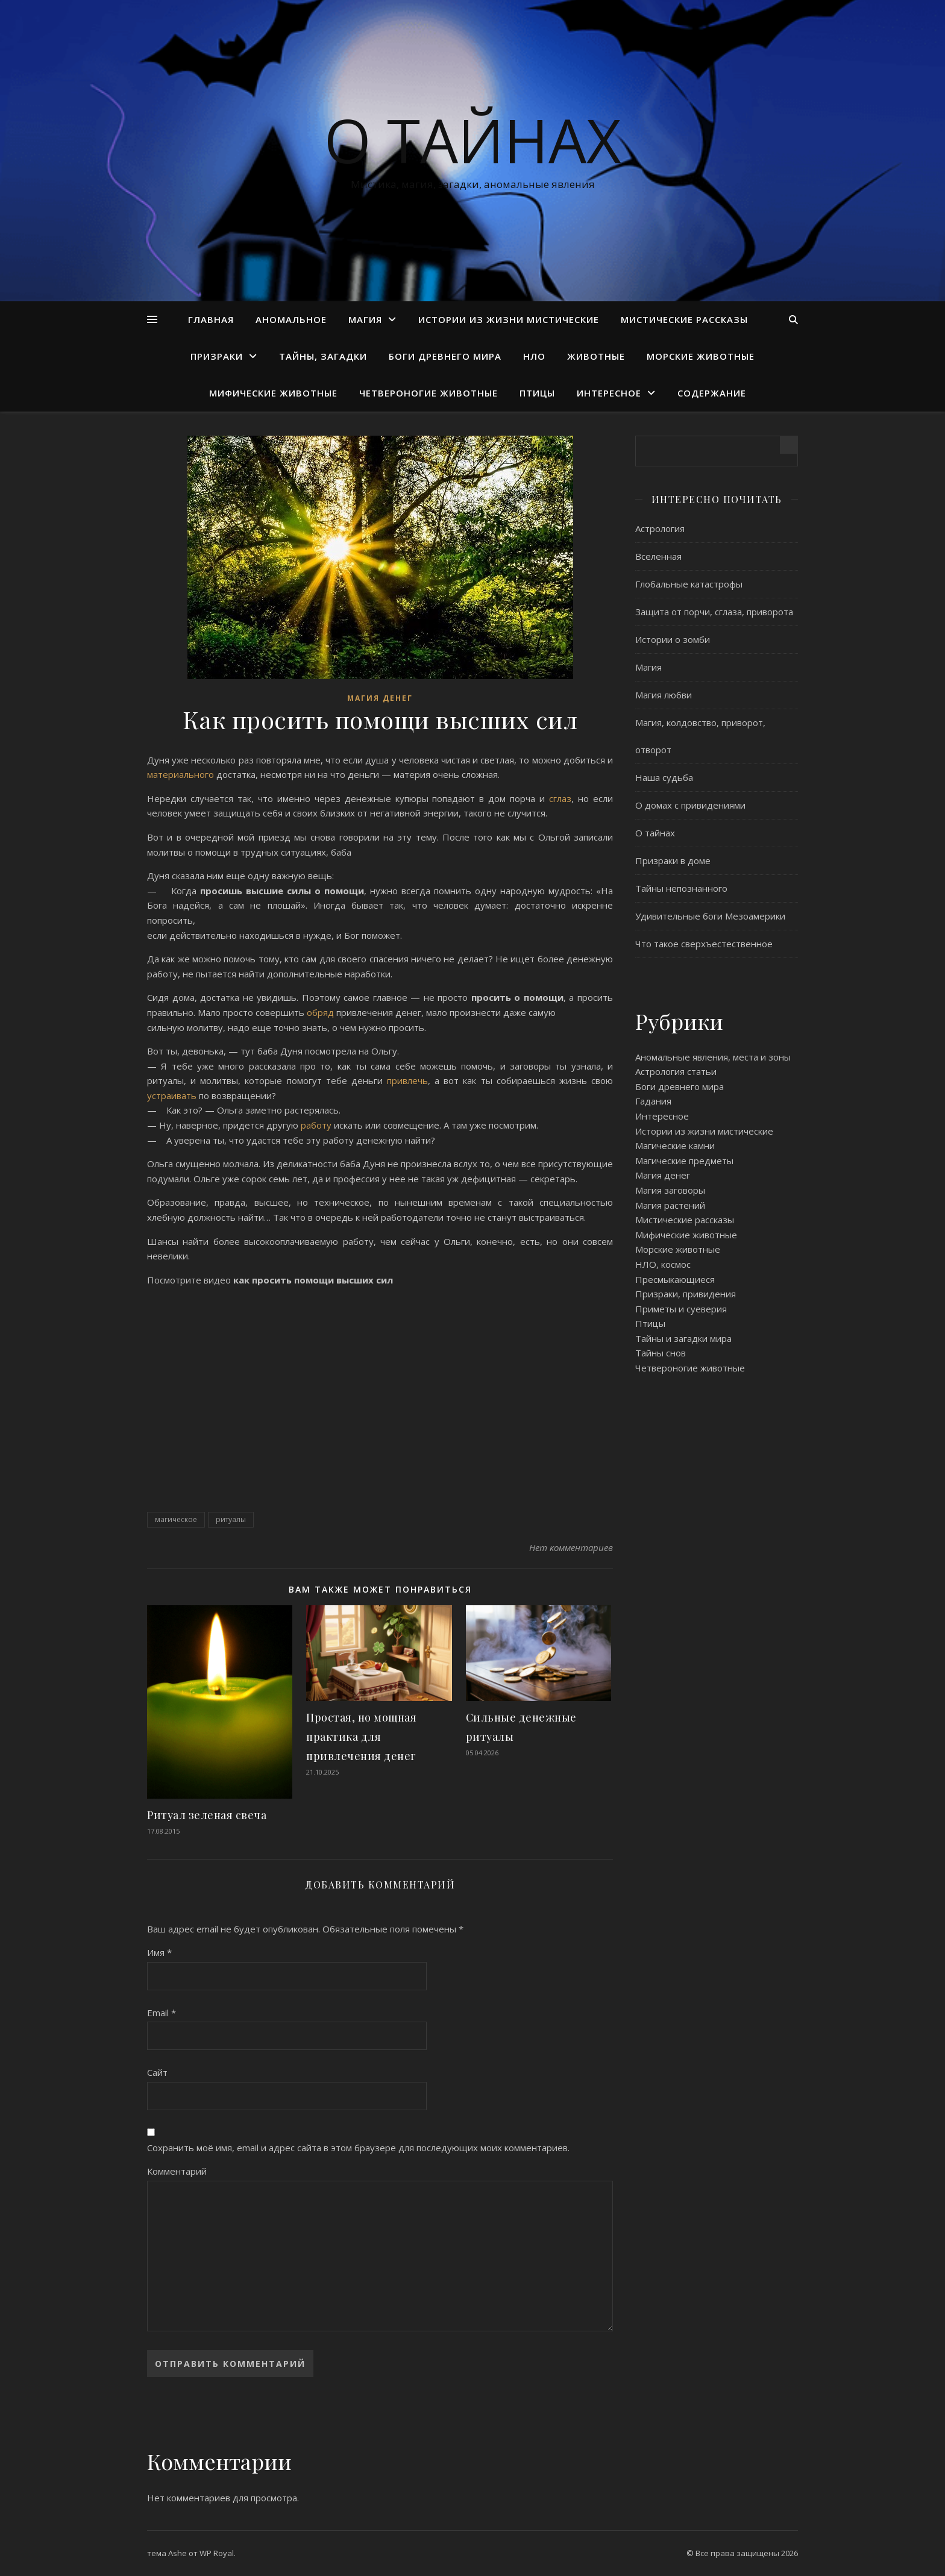  Describe the element at coordinates (216, 2553) in the screenshot. I see `WP Royal` at that location.